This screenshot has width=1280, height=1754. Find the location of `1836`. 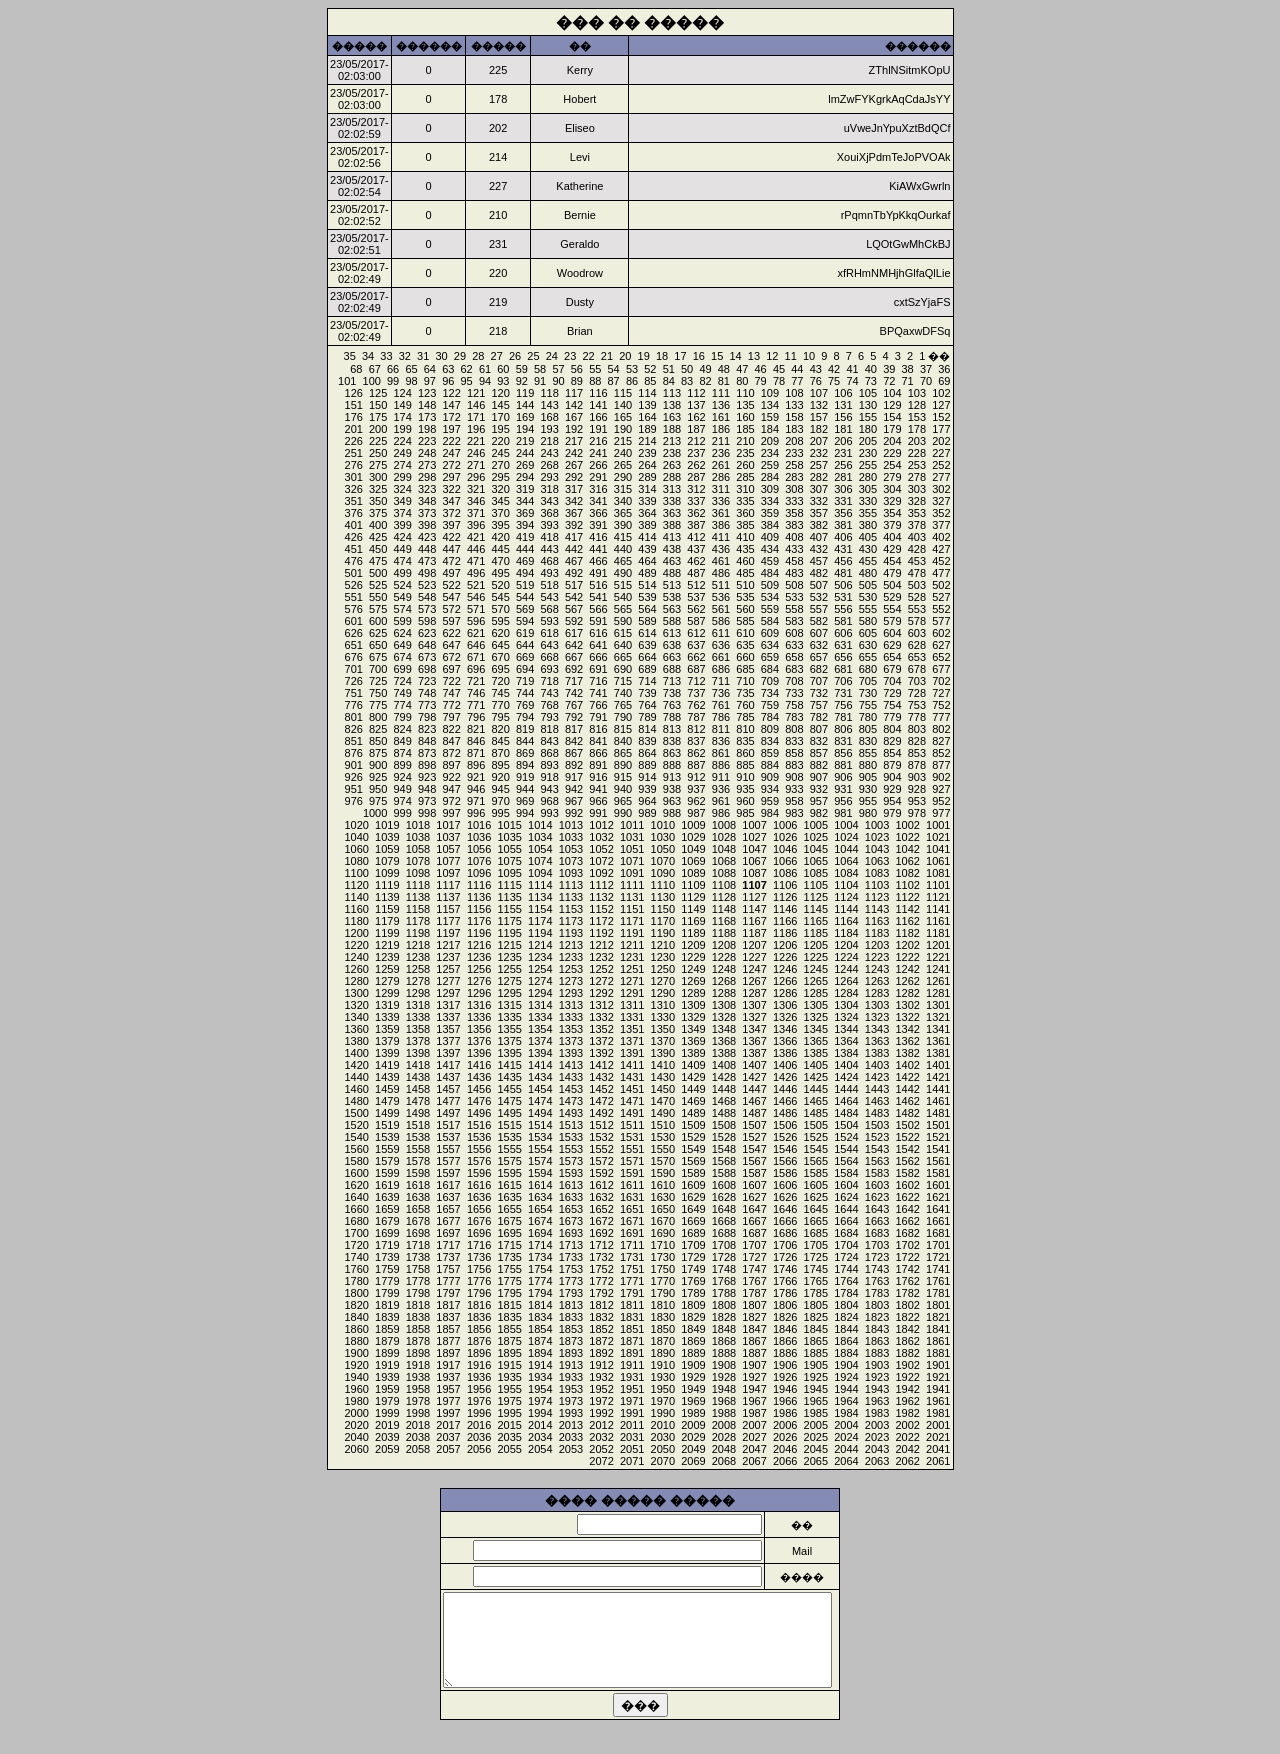

1836 is located at coordinates (479, 1317).